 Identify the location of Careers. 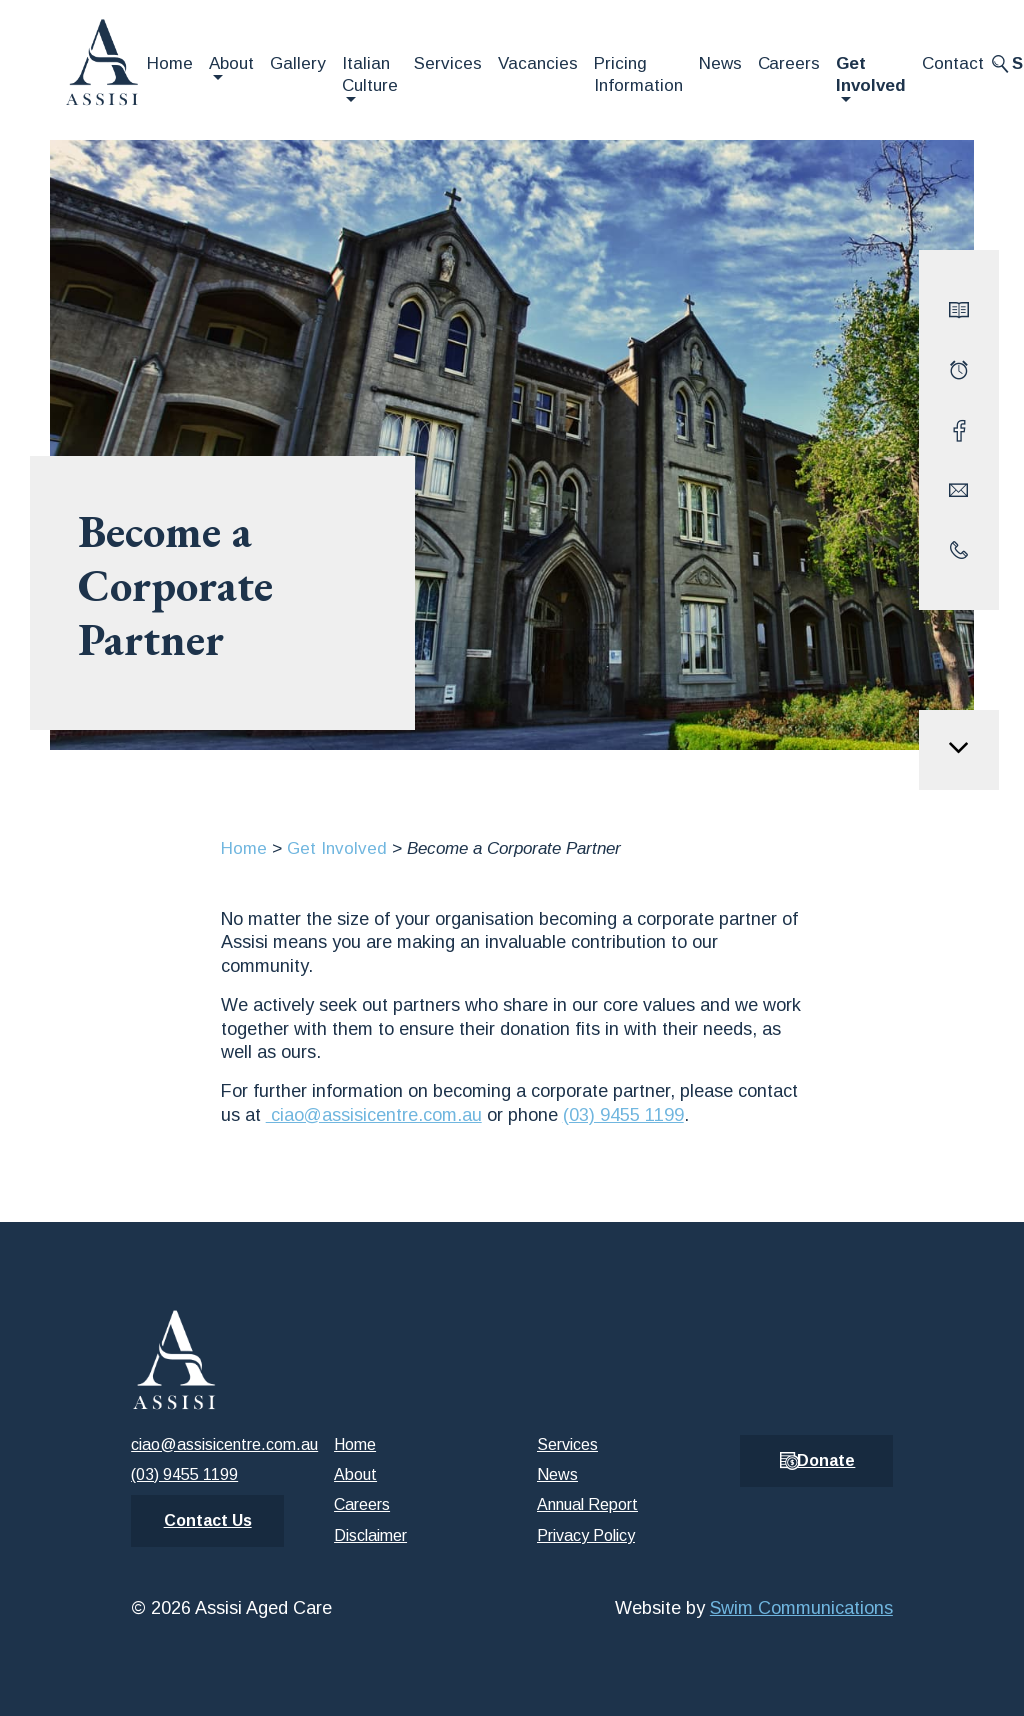
(789, 63).